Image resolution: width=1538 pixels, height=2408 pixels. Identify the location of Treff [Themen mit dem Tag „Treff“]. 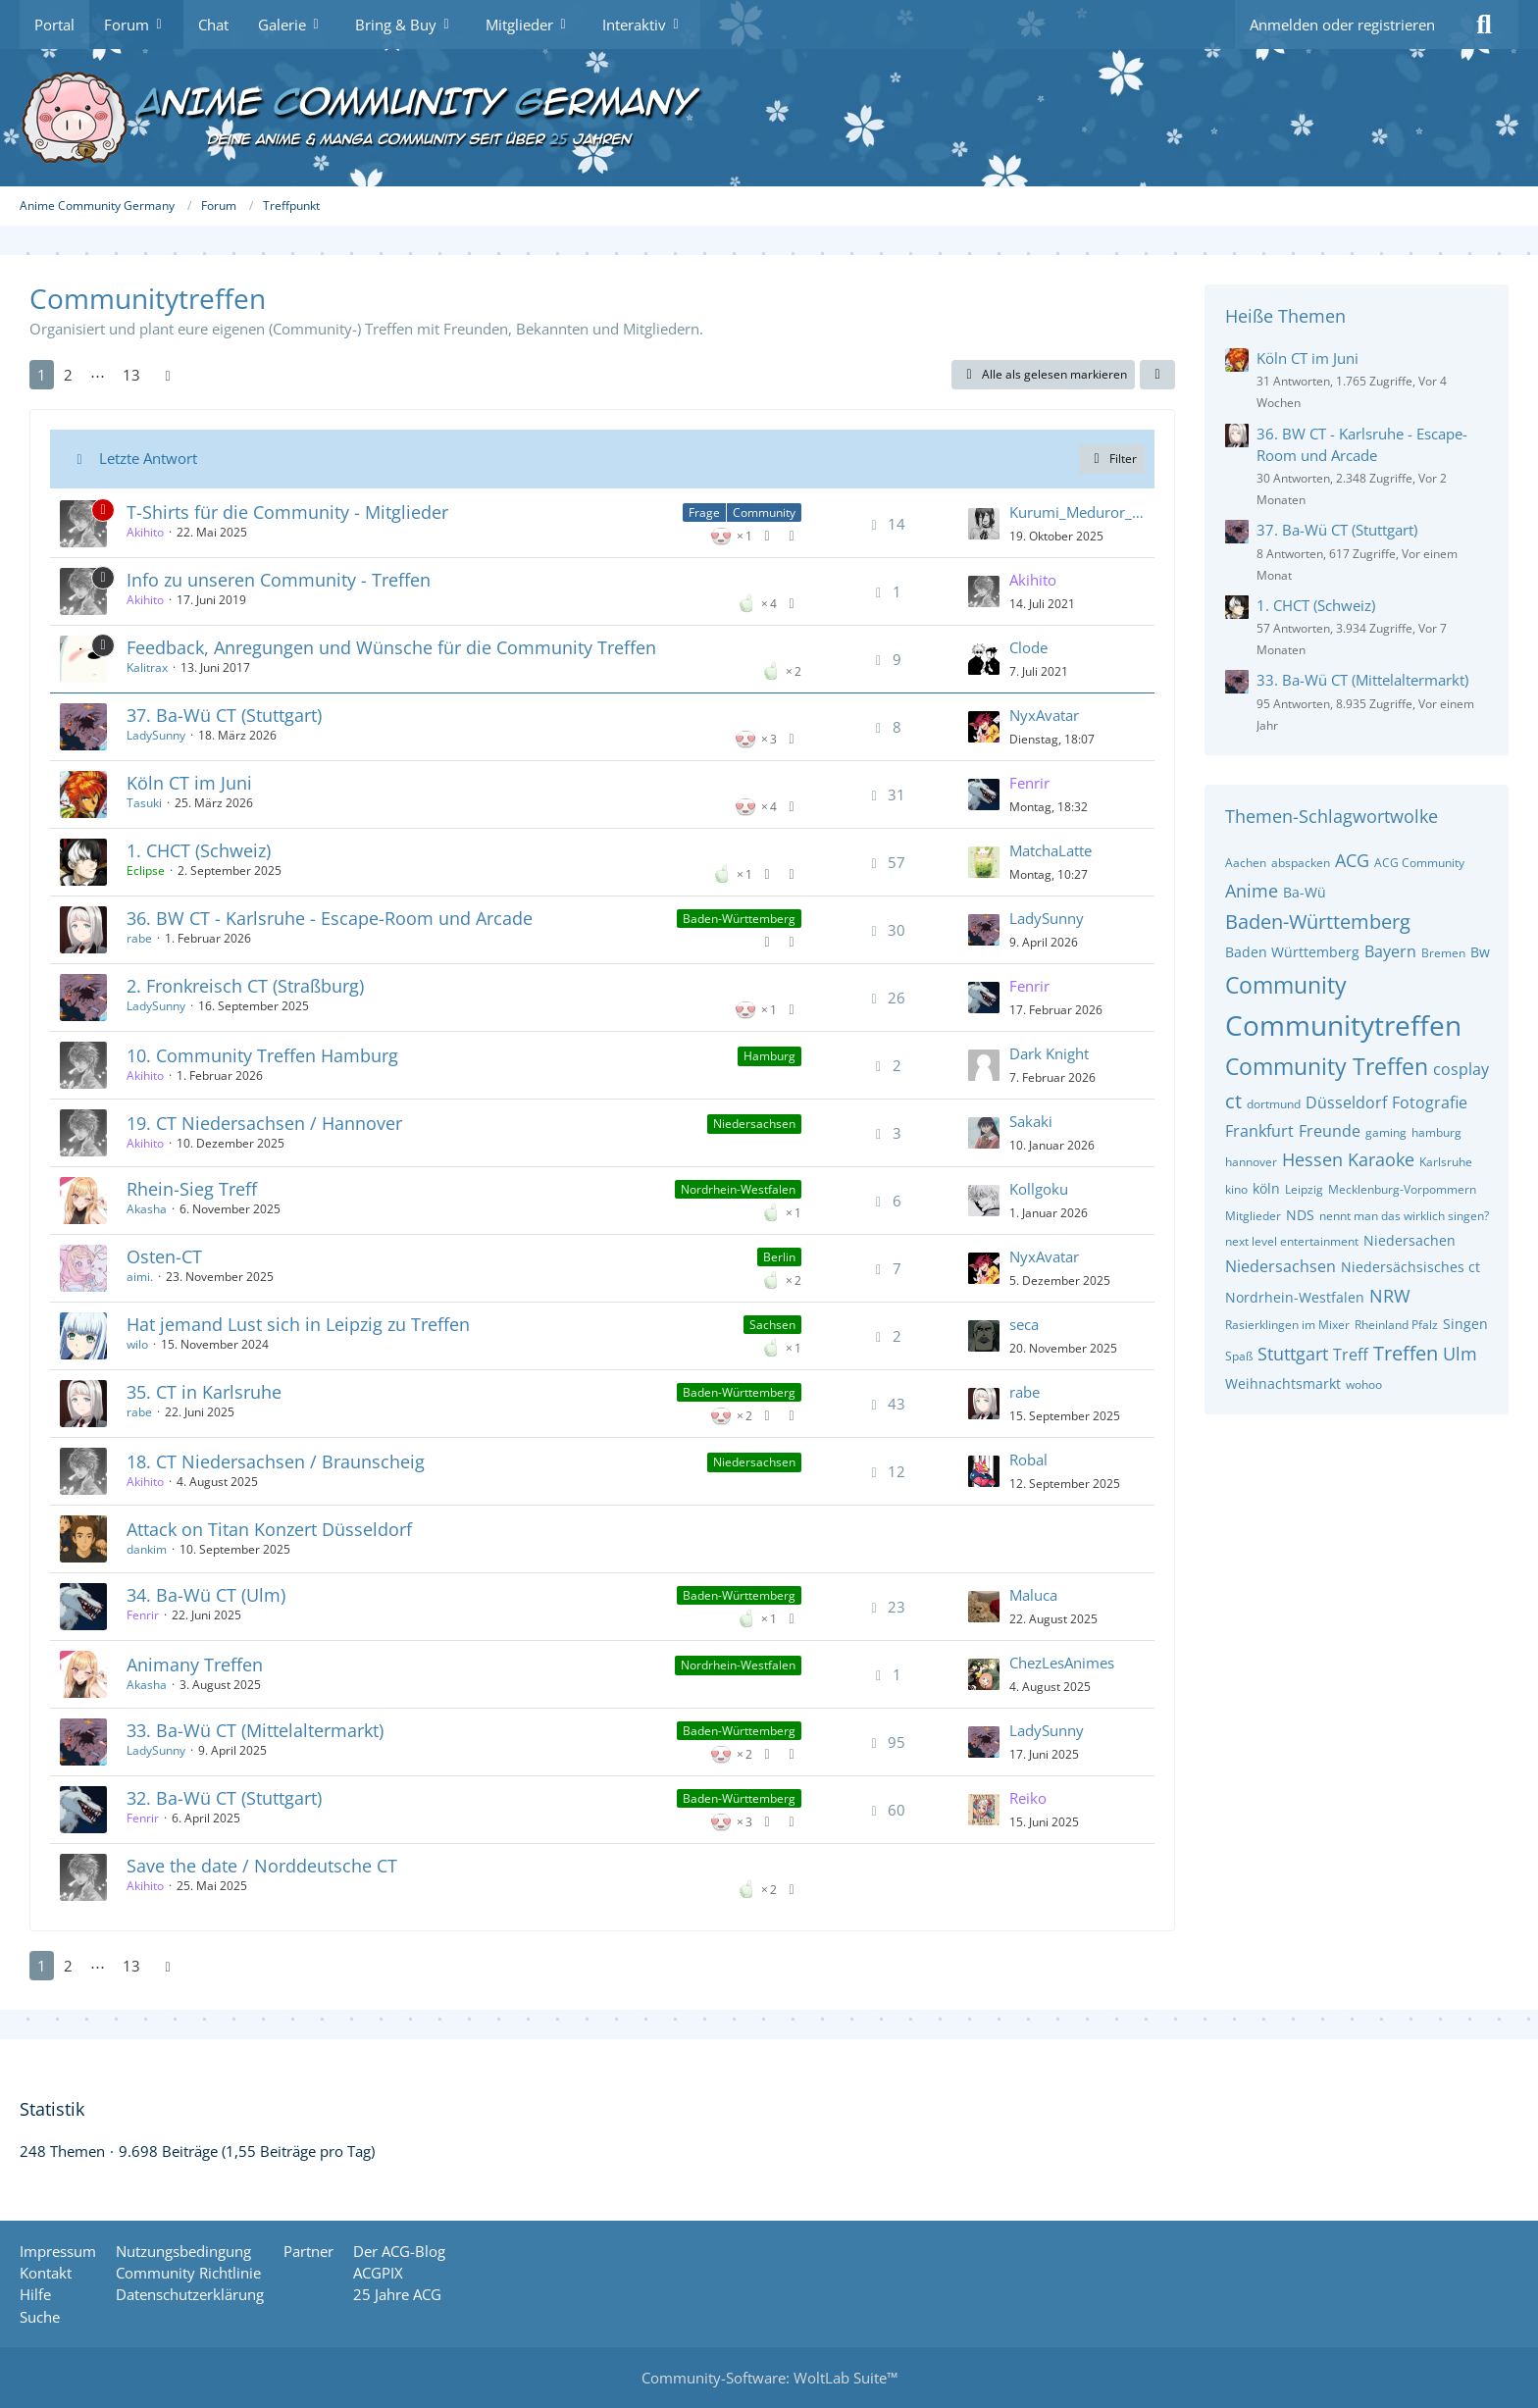
(1350, 1354).